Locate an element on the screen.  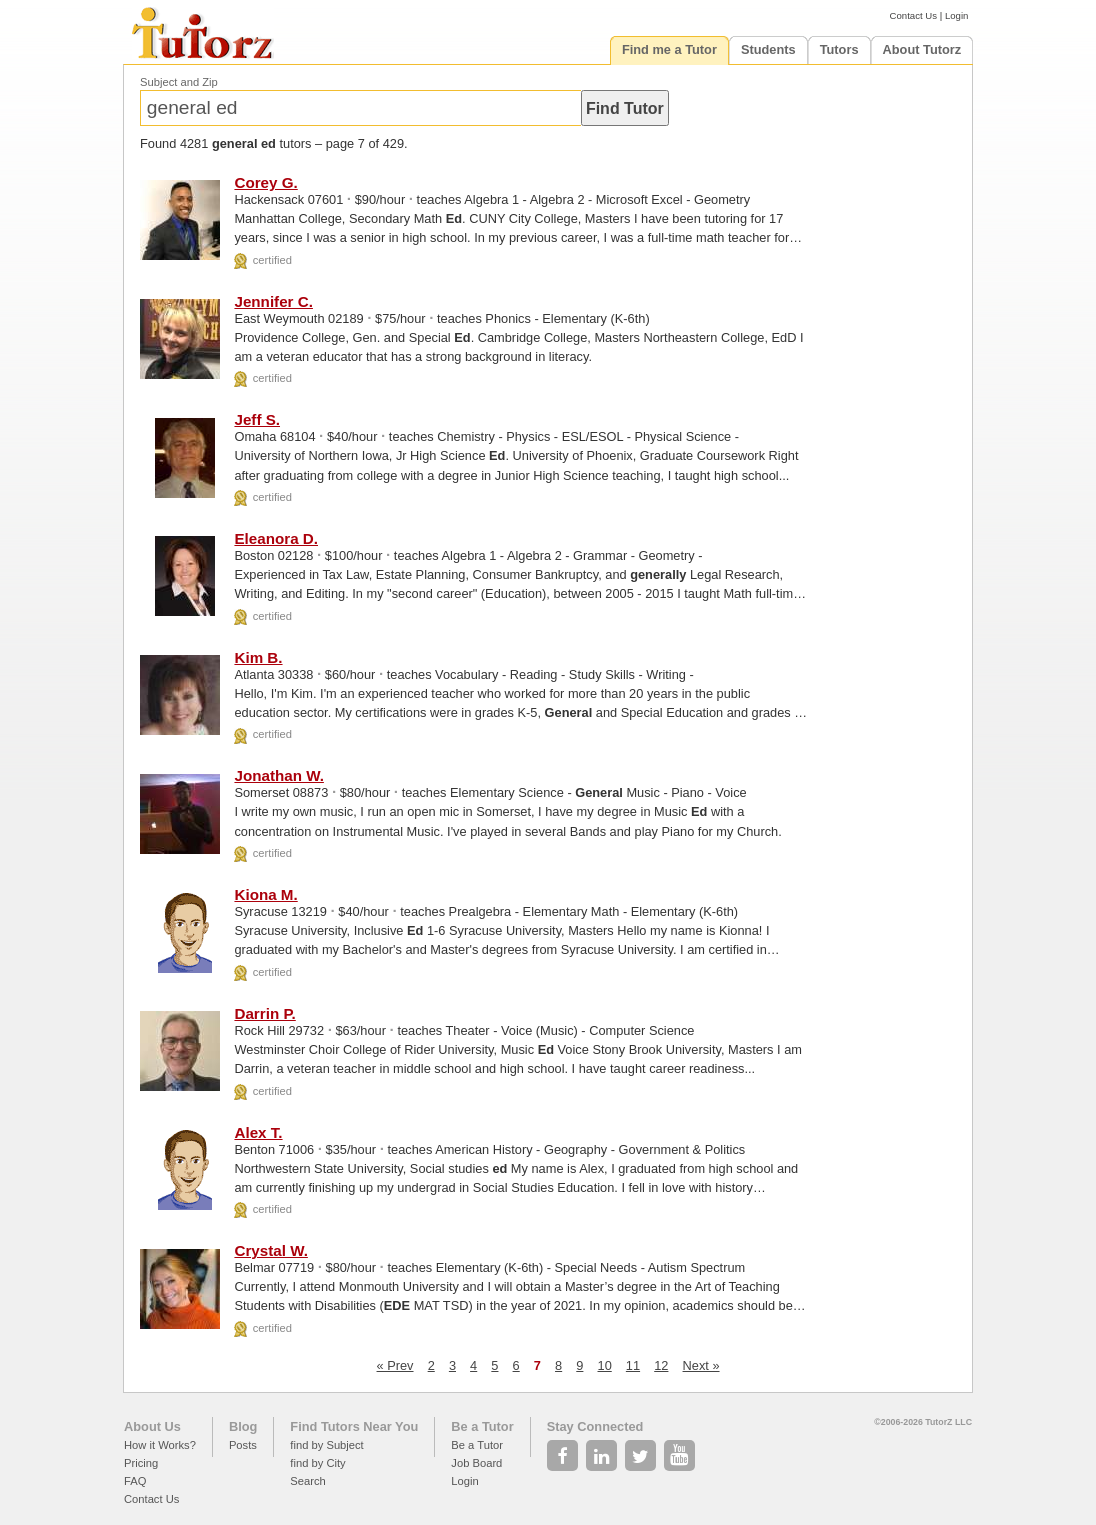
How it Works? is located at coordinates (160, 1445).